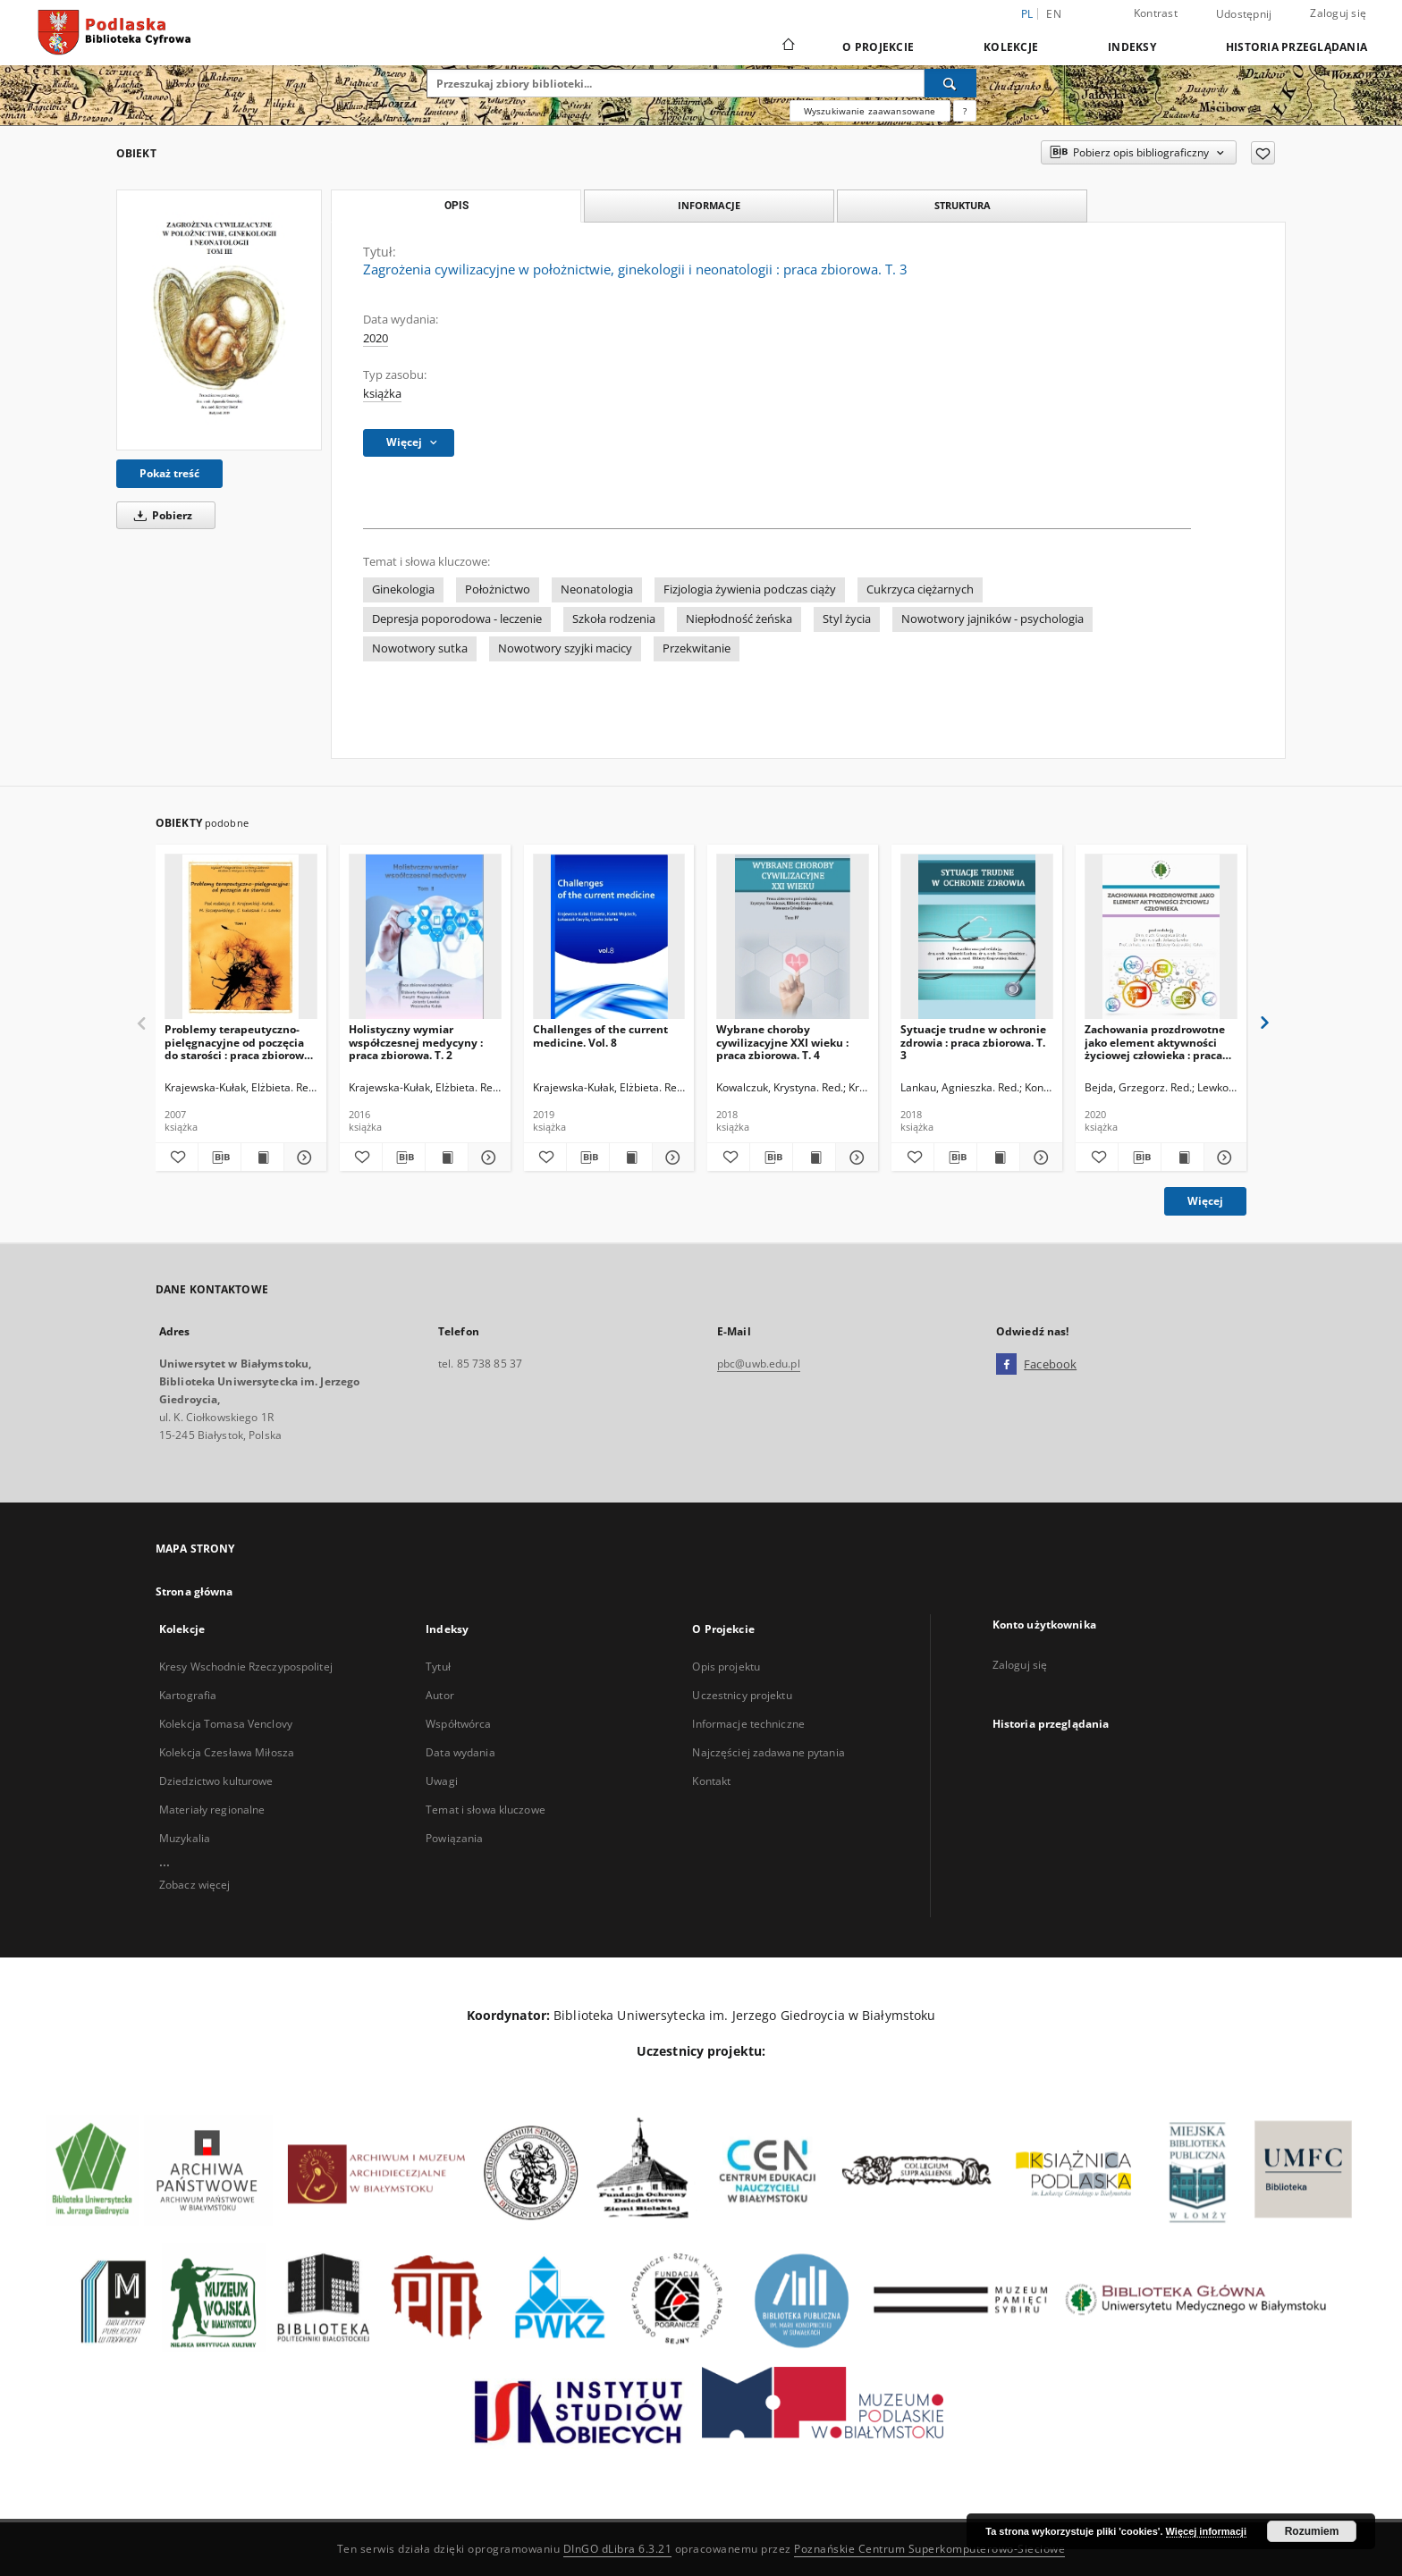  What do you see at coordinates (726, 1666) in the screenshot?
I see `Opis projektu` at bounding box center [726, 1666].